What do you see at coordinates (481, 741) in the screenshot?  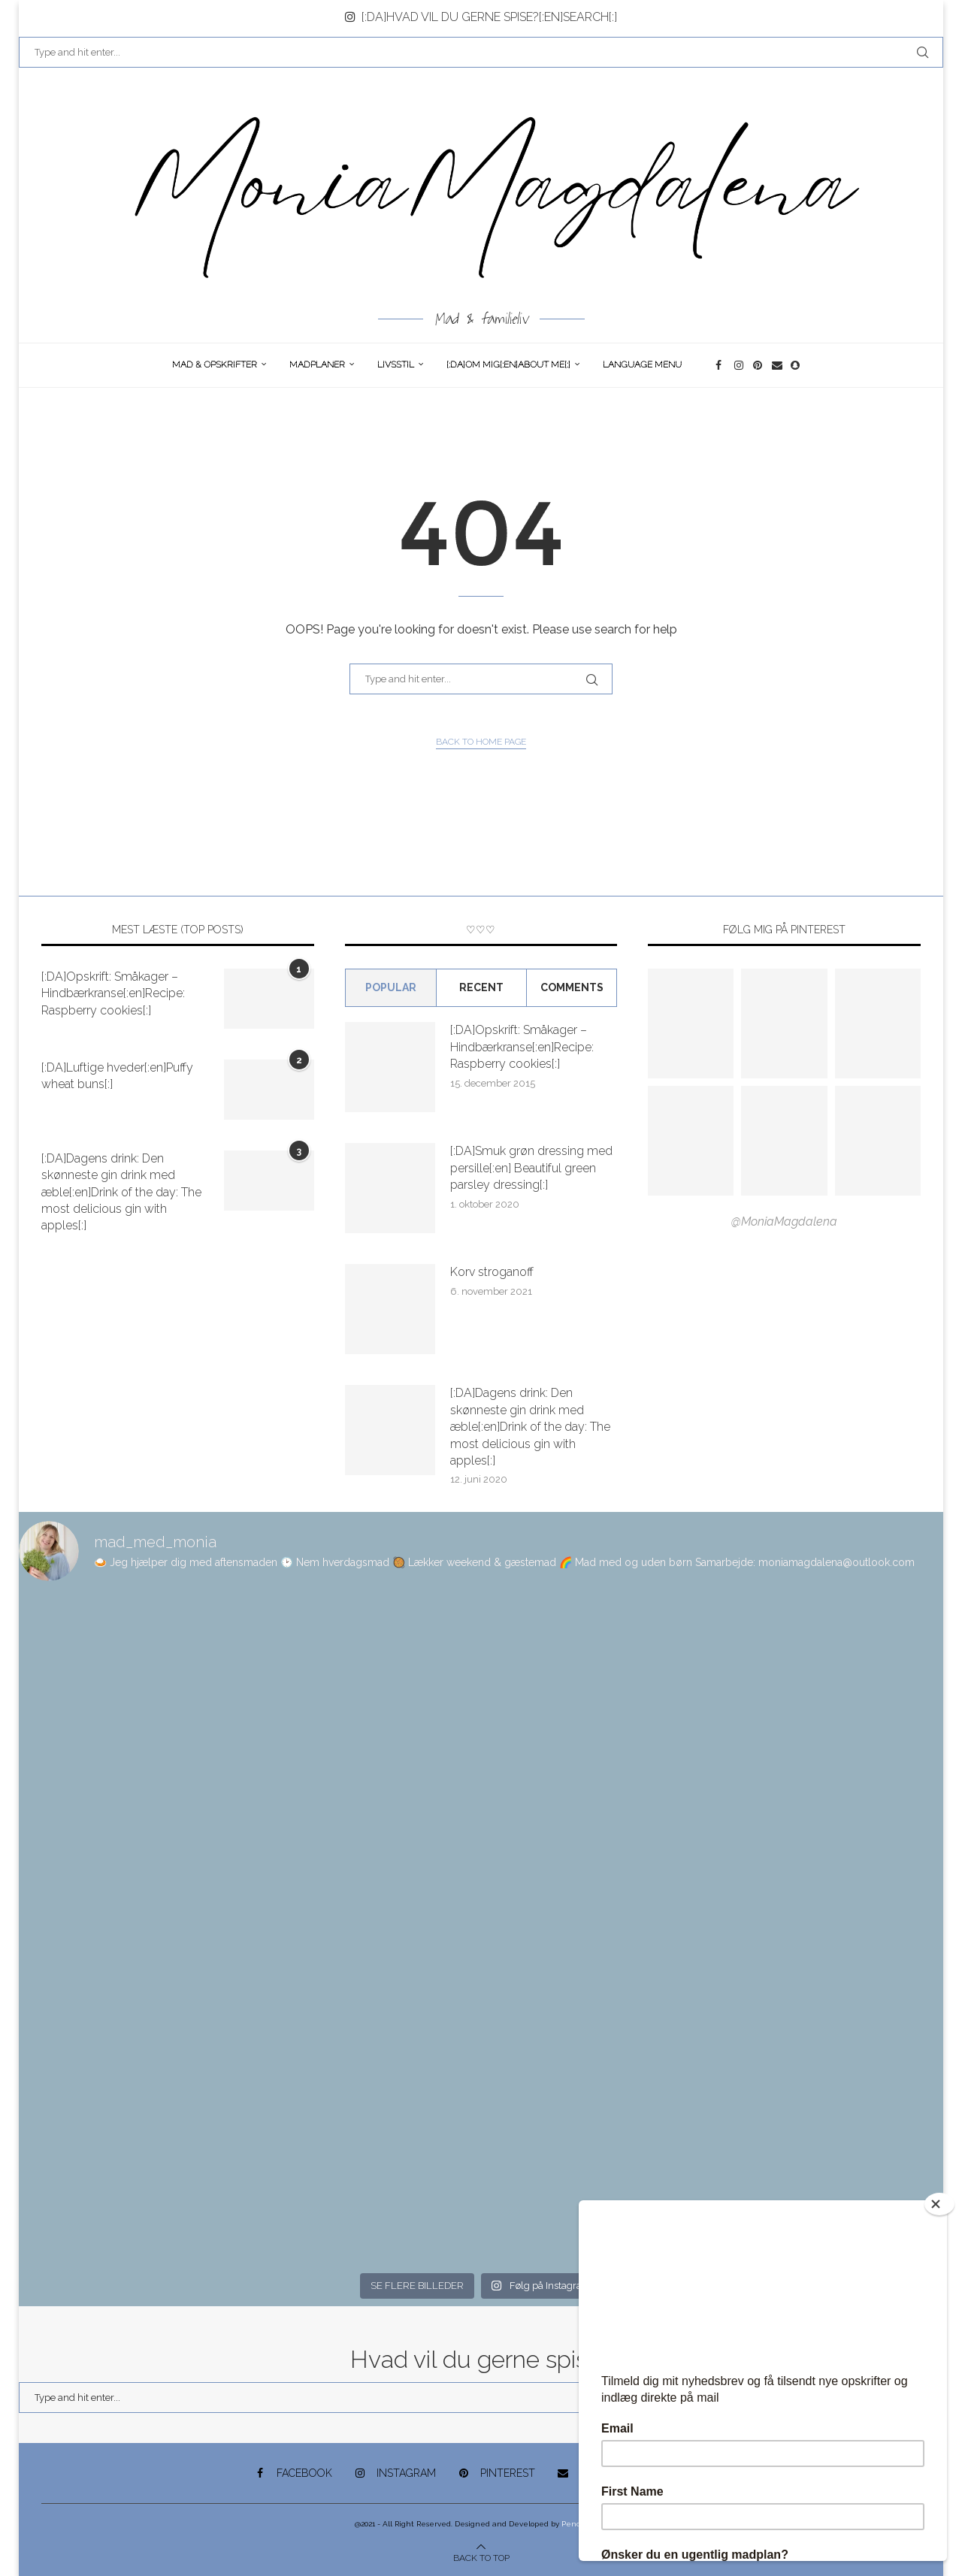 I see `Back to Home Page` at bounding box center [481, 741].